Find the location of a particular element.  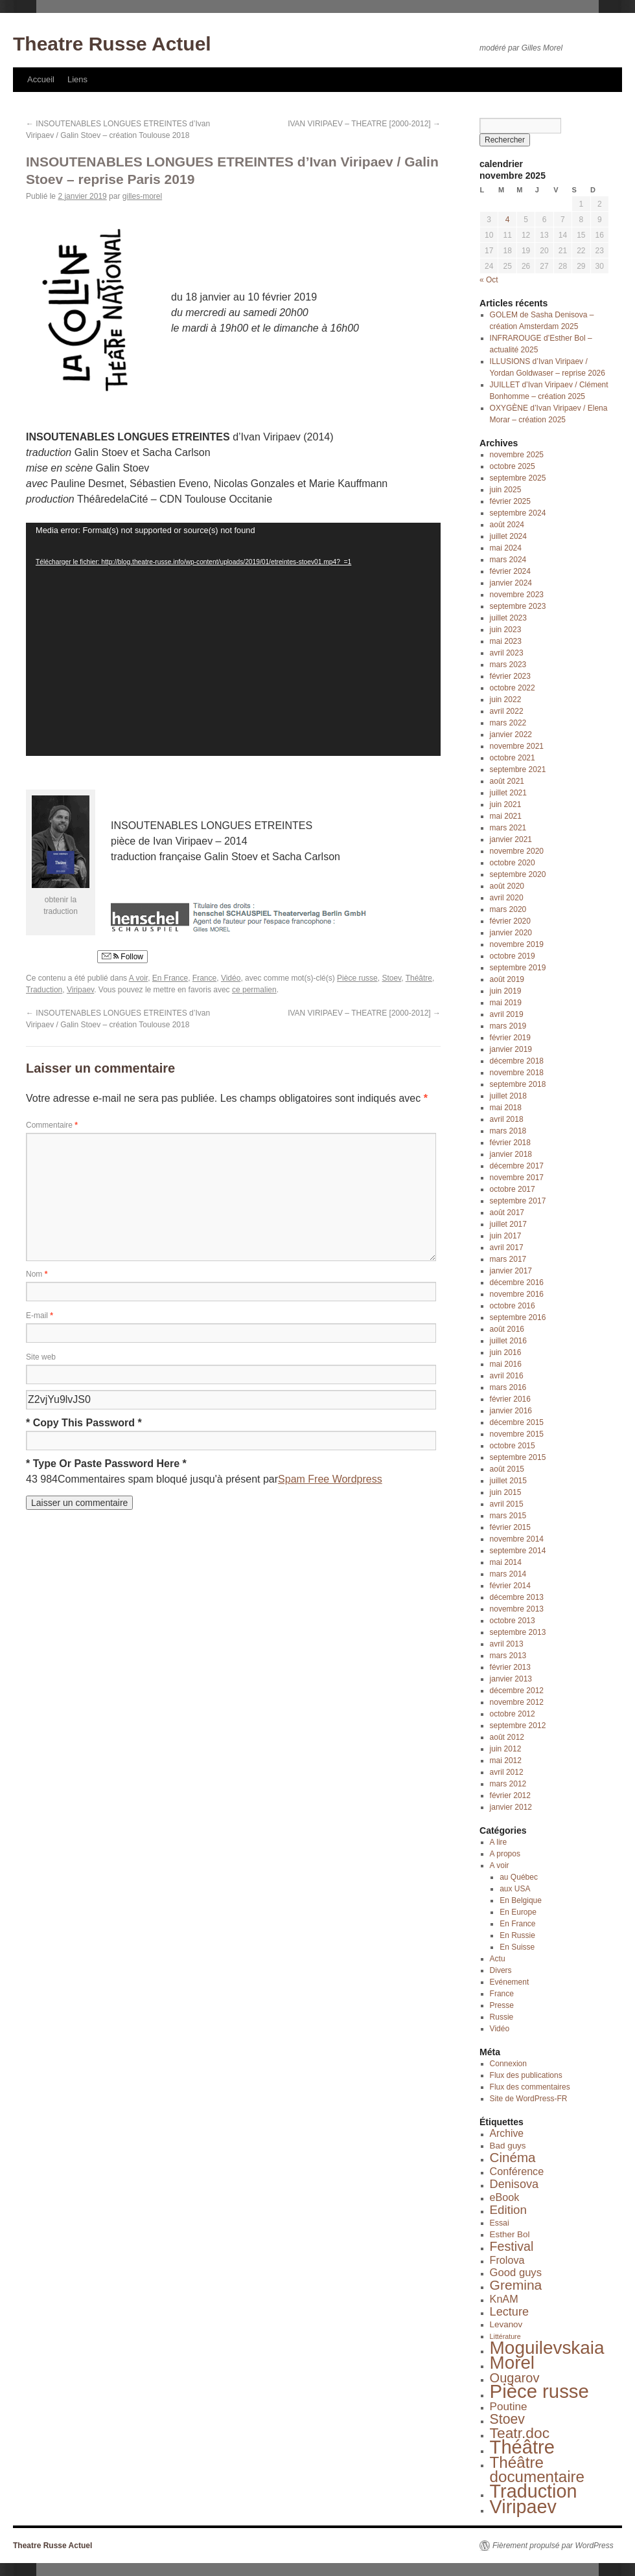

septembre 2021 is located at coordinates (518, 769).